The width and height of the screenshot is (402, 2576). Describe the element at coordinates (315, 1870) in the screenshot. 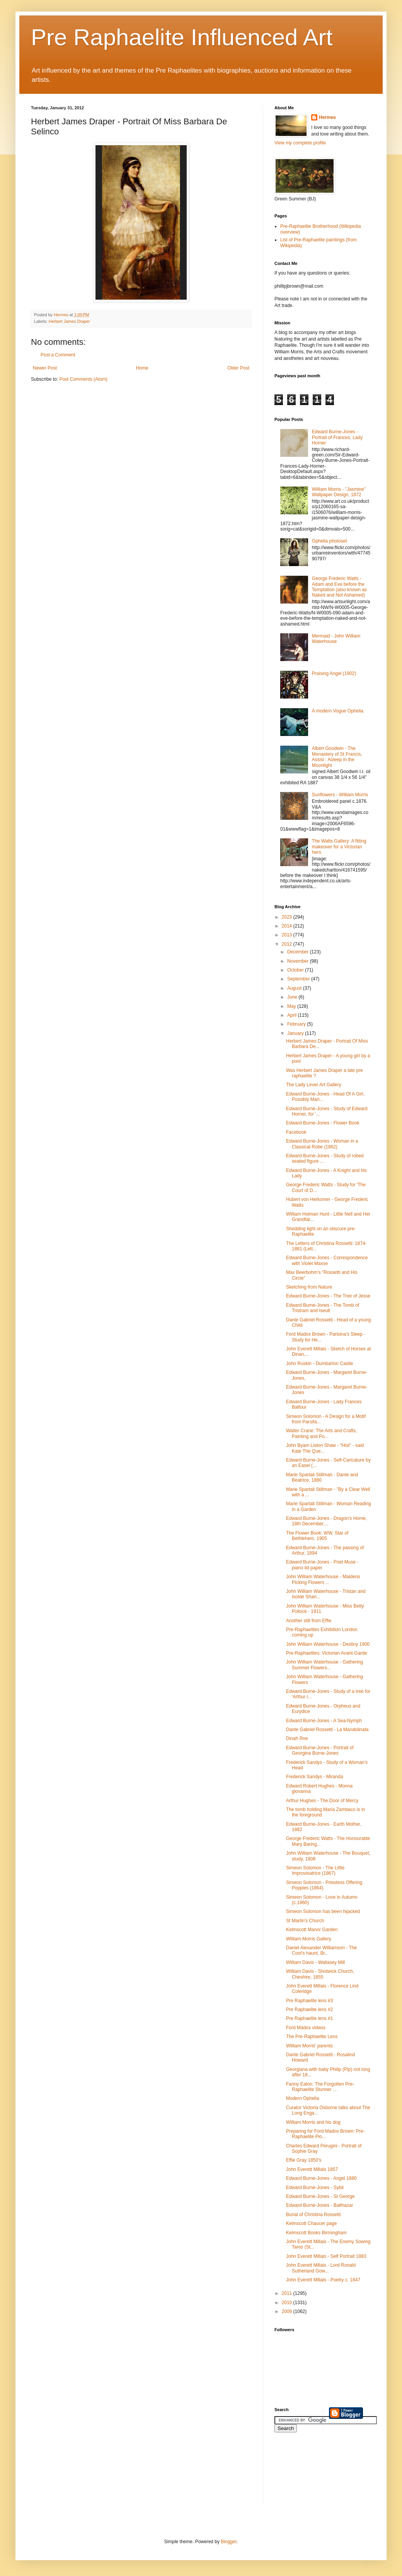

I see `Simeon Solomon - The Little Improvisatrice (1867)` at that location.